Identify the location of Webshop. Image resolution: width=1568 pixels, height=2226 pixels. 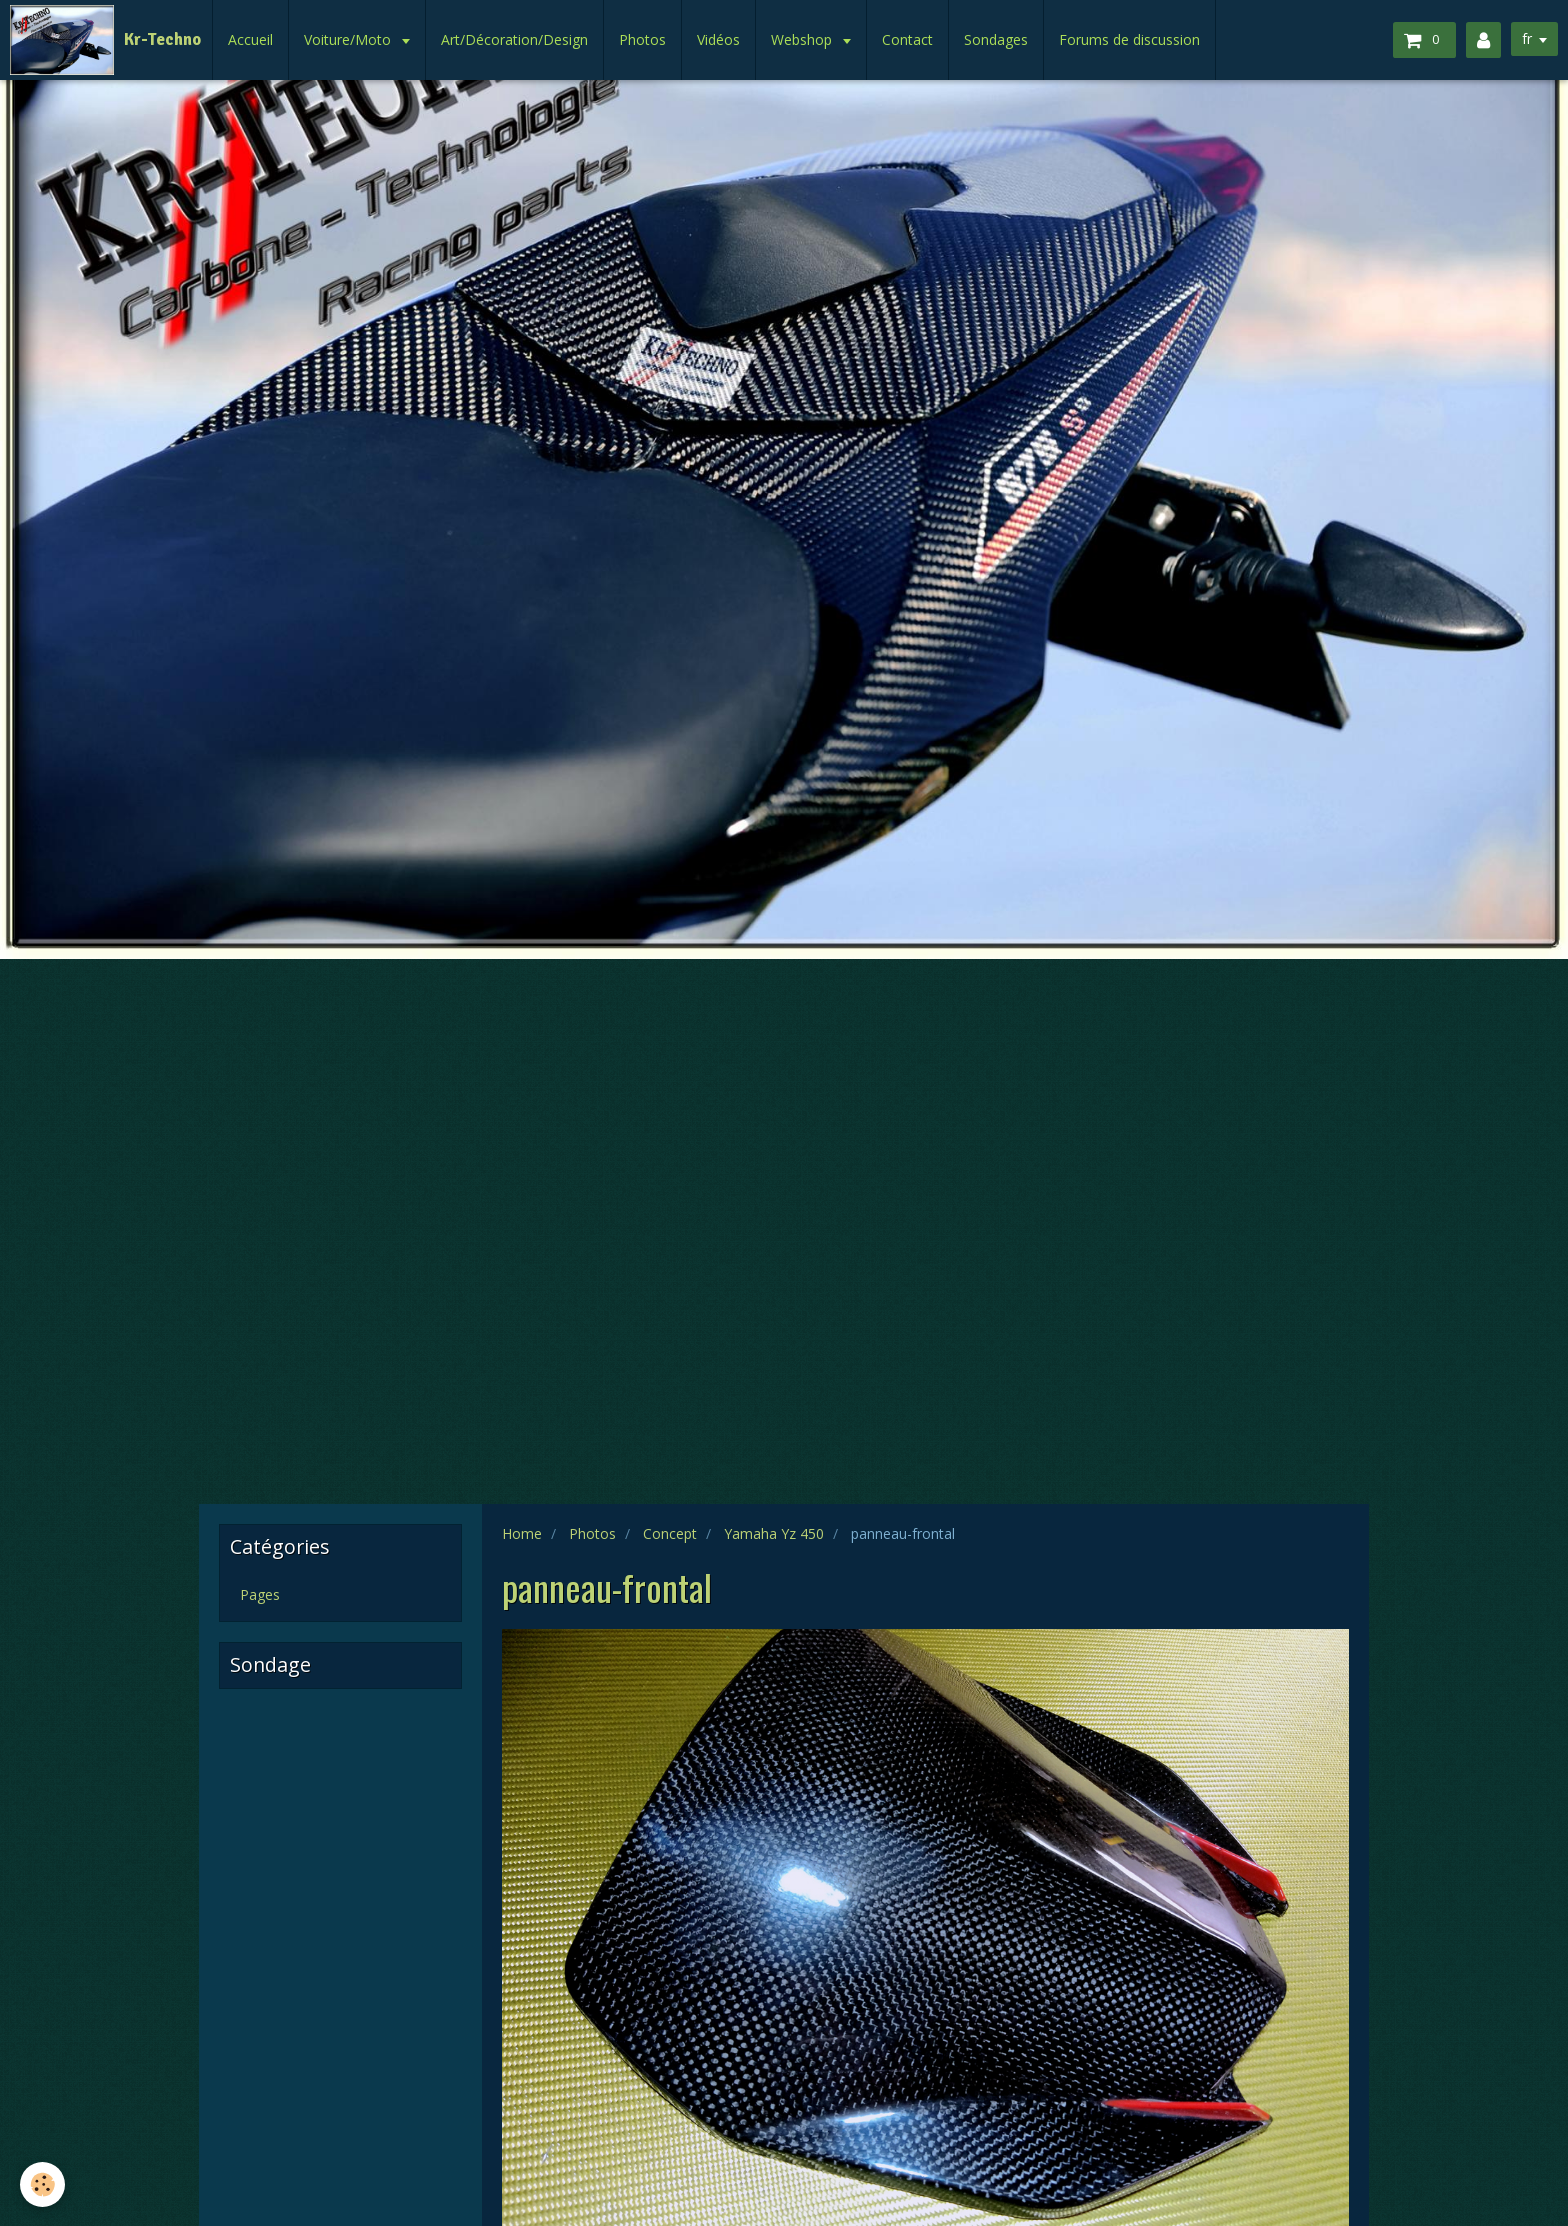
(803, 39).